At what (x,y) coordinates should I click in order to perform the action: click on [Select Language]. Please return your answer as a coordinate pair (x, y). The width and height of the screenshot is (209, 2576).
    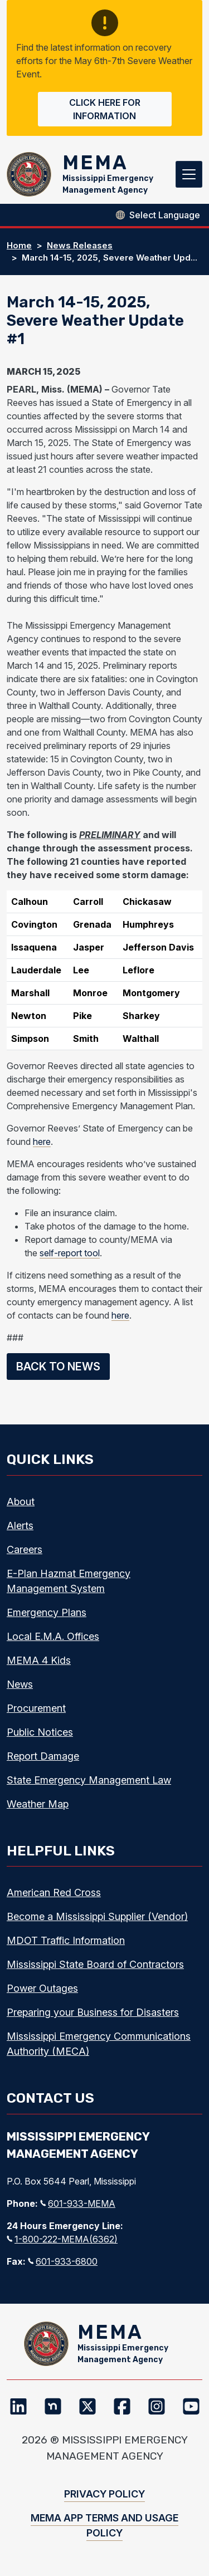
    Looking at the image, I should click on (164, 215).